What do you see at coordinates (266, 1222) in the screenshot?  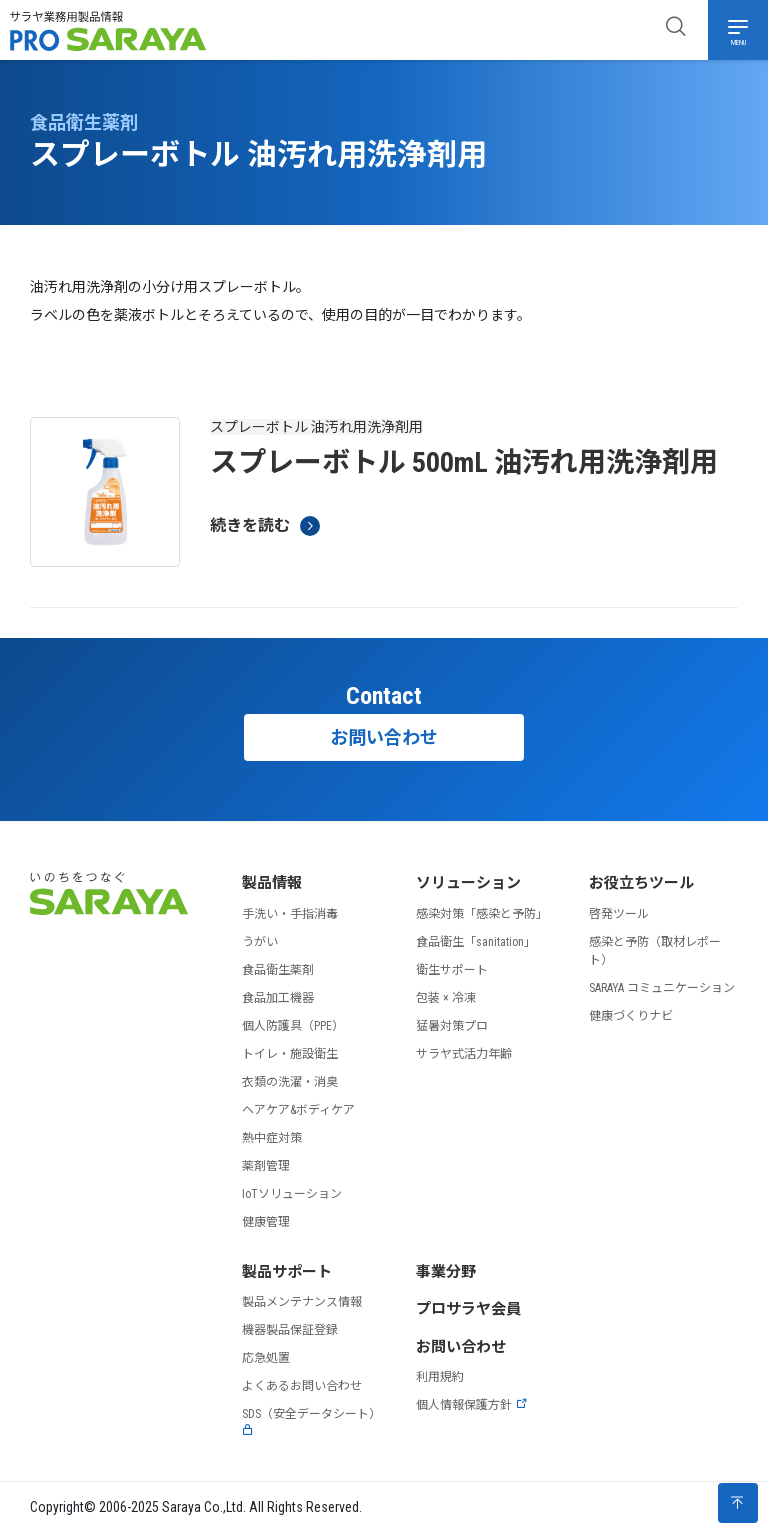 I see `健康管理` at bounding box center [266, 1222].